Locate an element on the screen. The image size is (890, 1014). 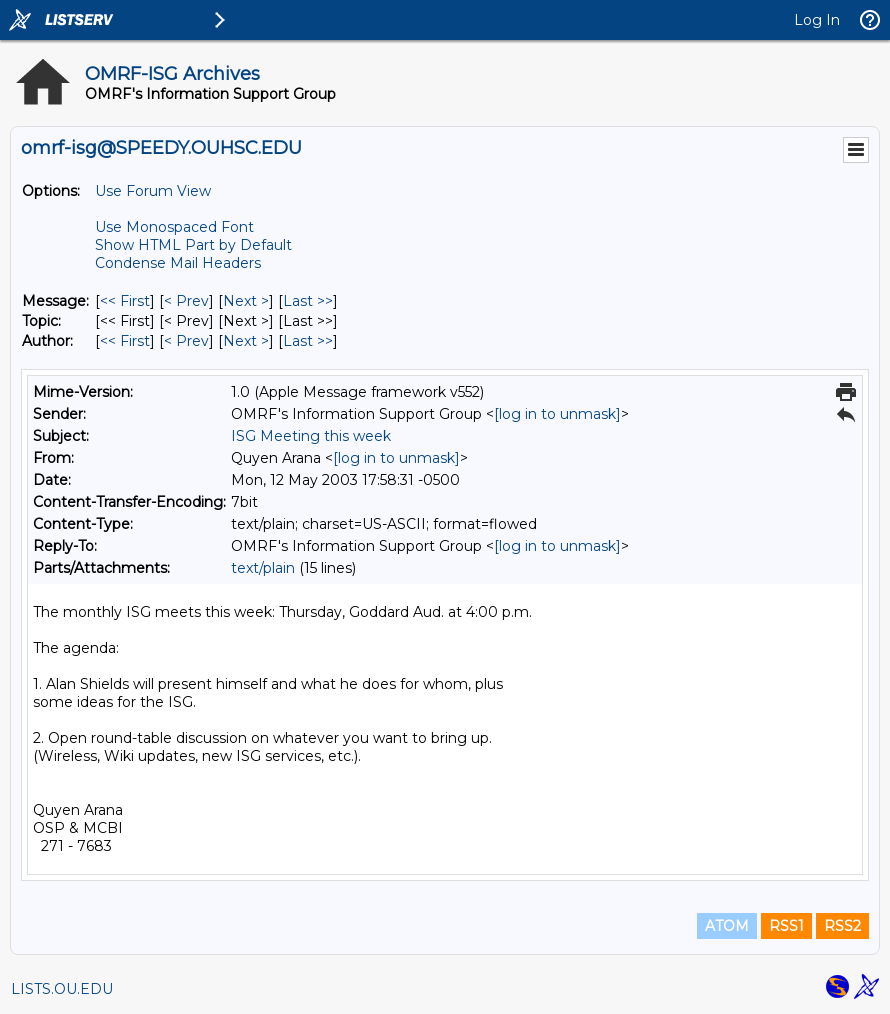
[log in to unmask] is located at coordinates (557, 414).